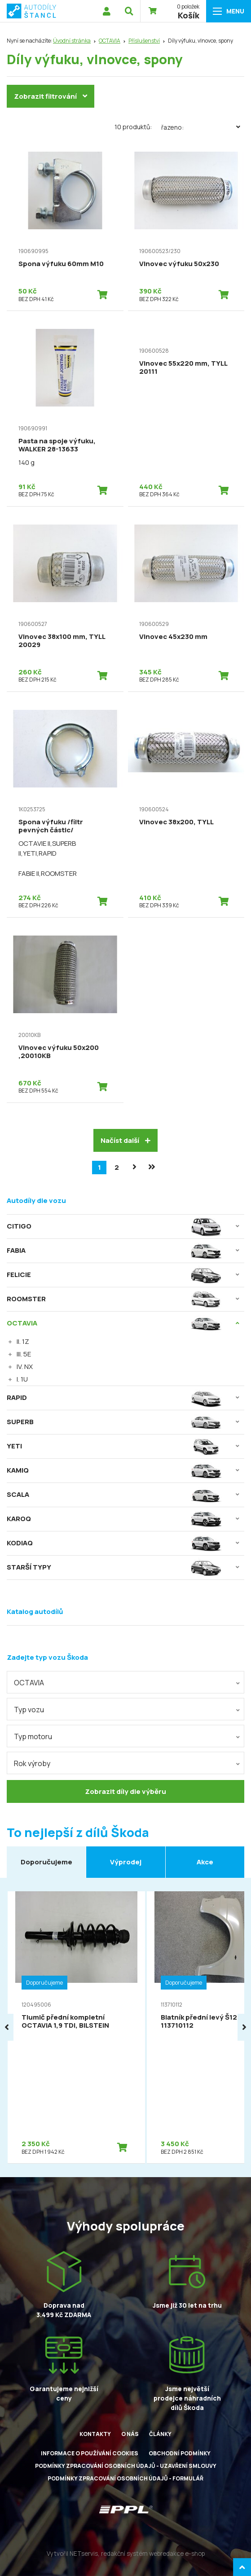  Describe the element at coordinates (205, 2021) in the screenshot. I see `Blatník přední levý Š120M, 113710112` at that location.